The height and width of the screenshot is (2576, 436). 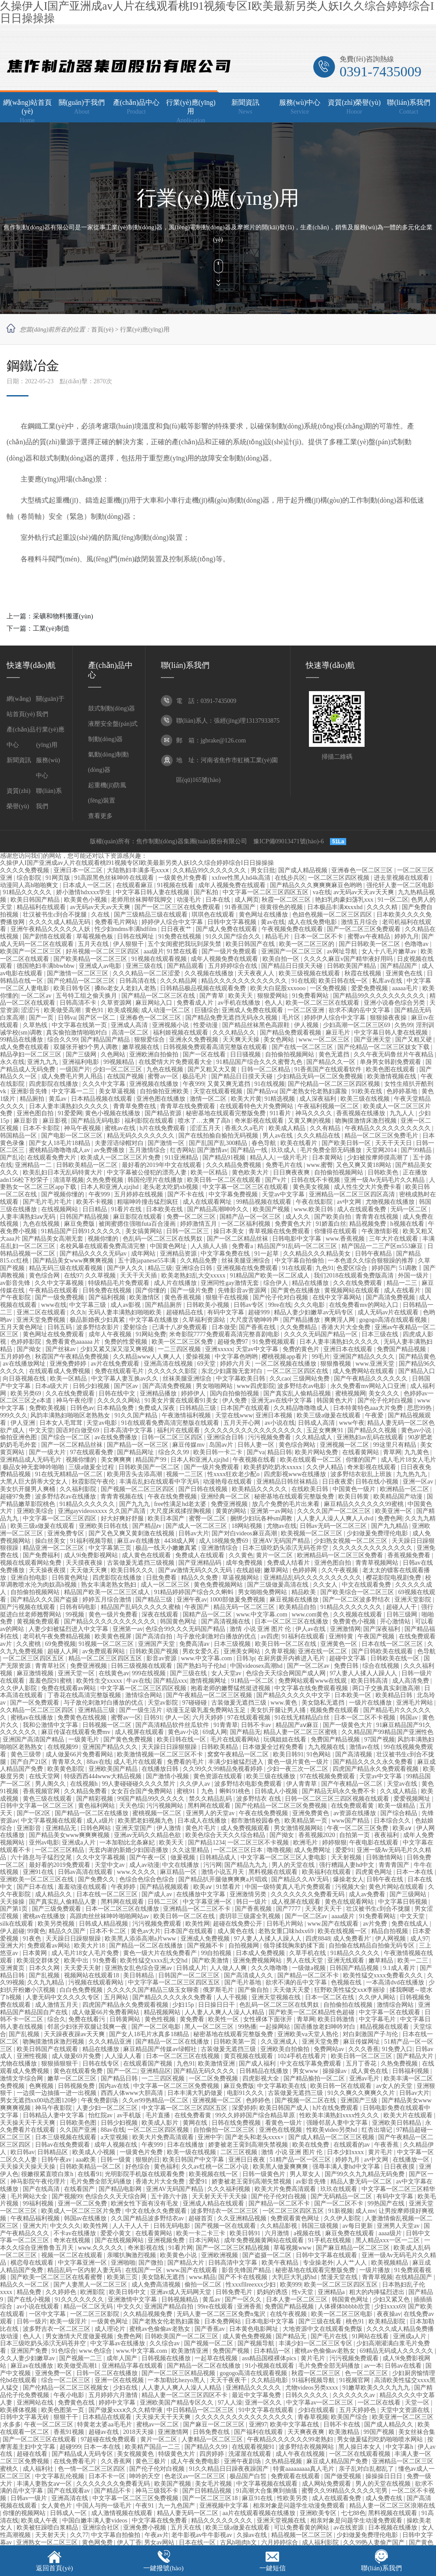 I want to click on 动漫毛片, so click(x=190, y=899).